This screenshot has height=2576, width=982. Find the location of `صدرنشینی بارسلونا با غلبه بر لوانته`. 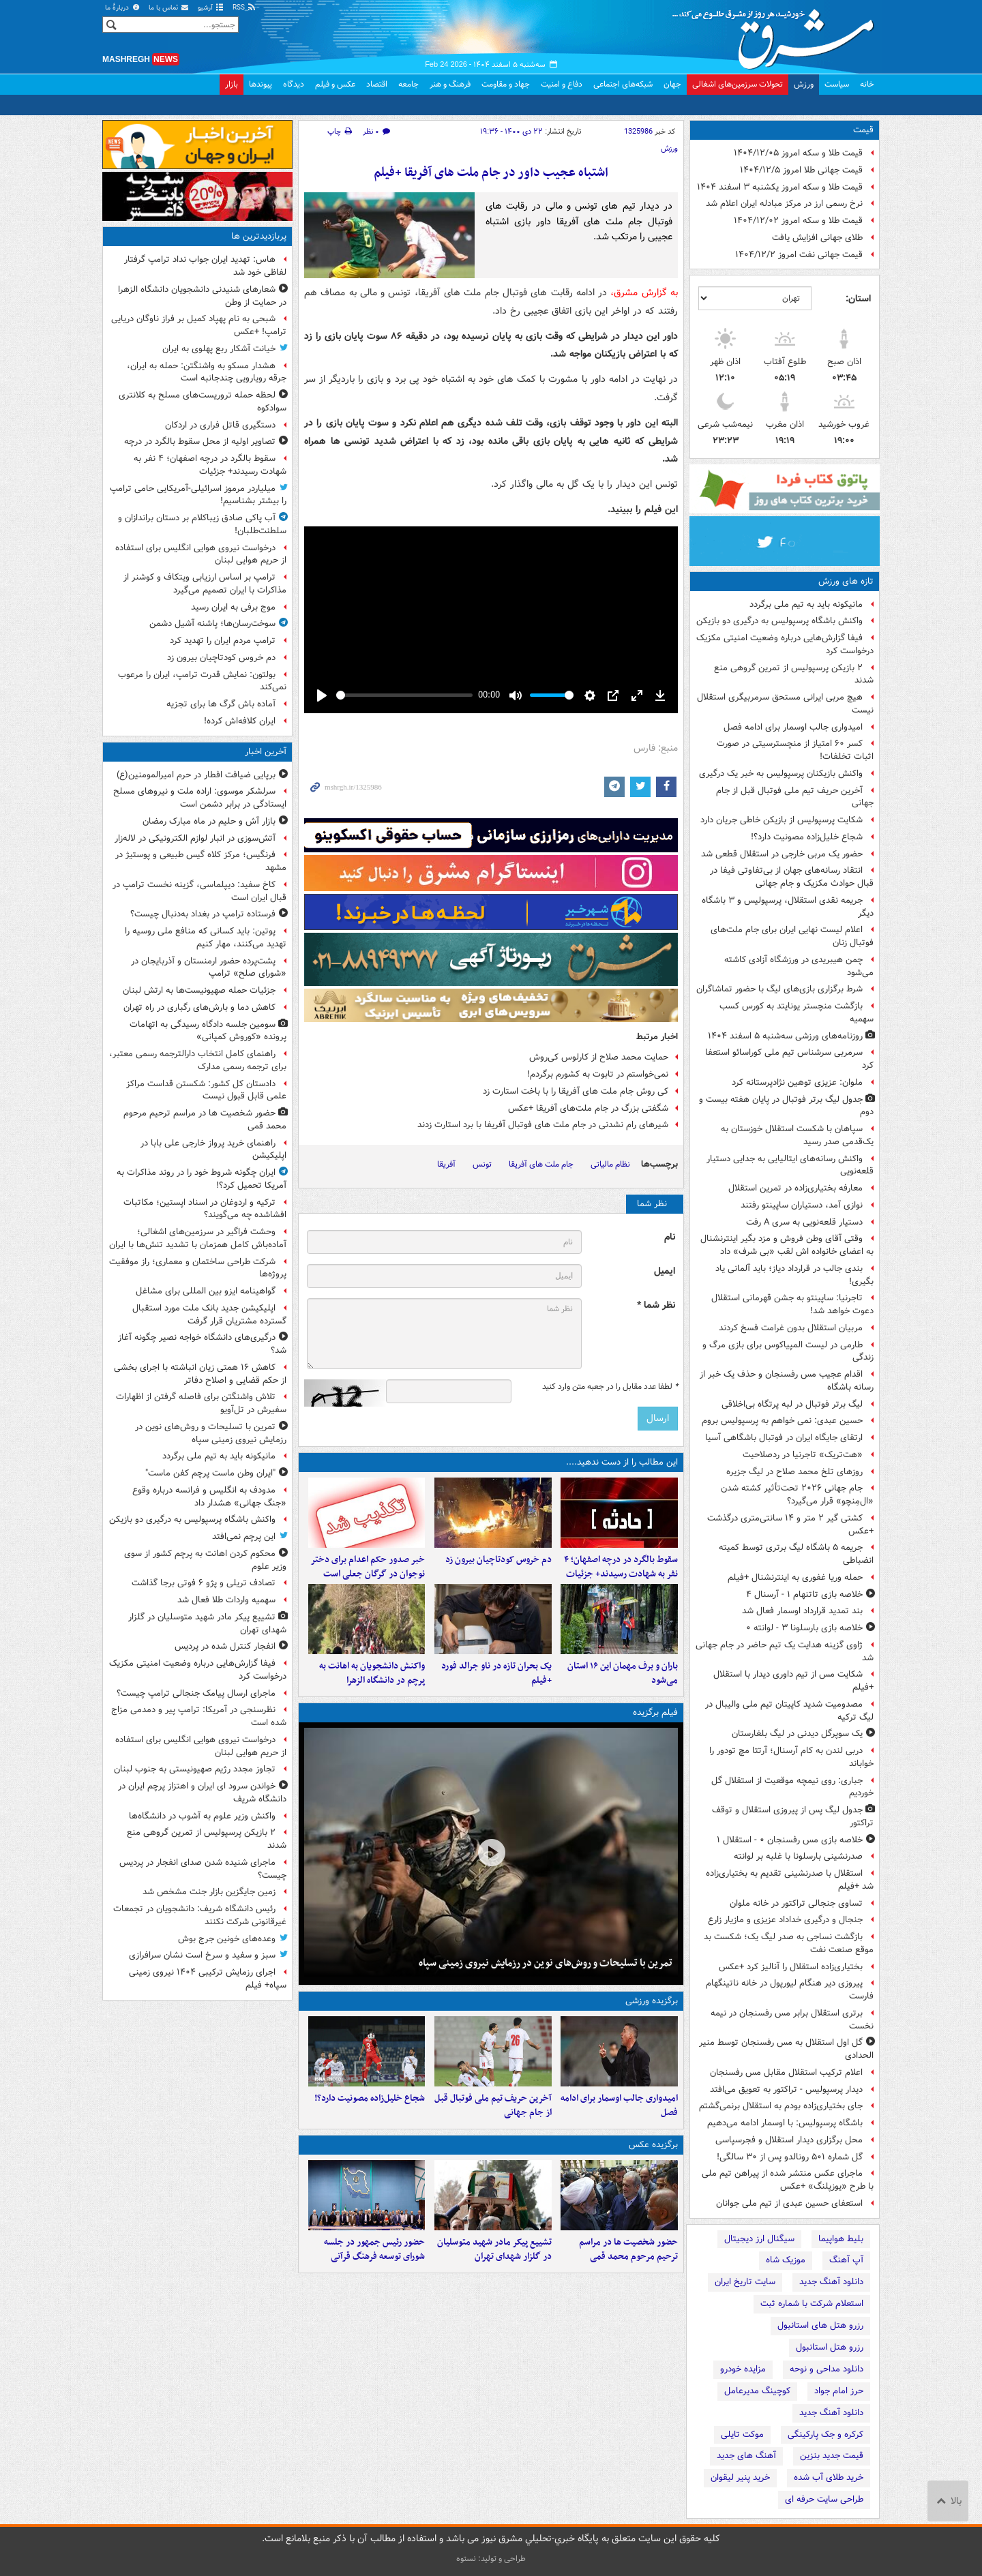

صدرنشینی بارسلونا با غلبه بر لوانته is located at coordinates (798, 1856).